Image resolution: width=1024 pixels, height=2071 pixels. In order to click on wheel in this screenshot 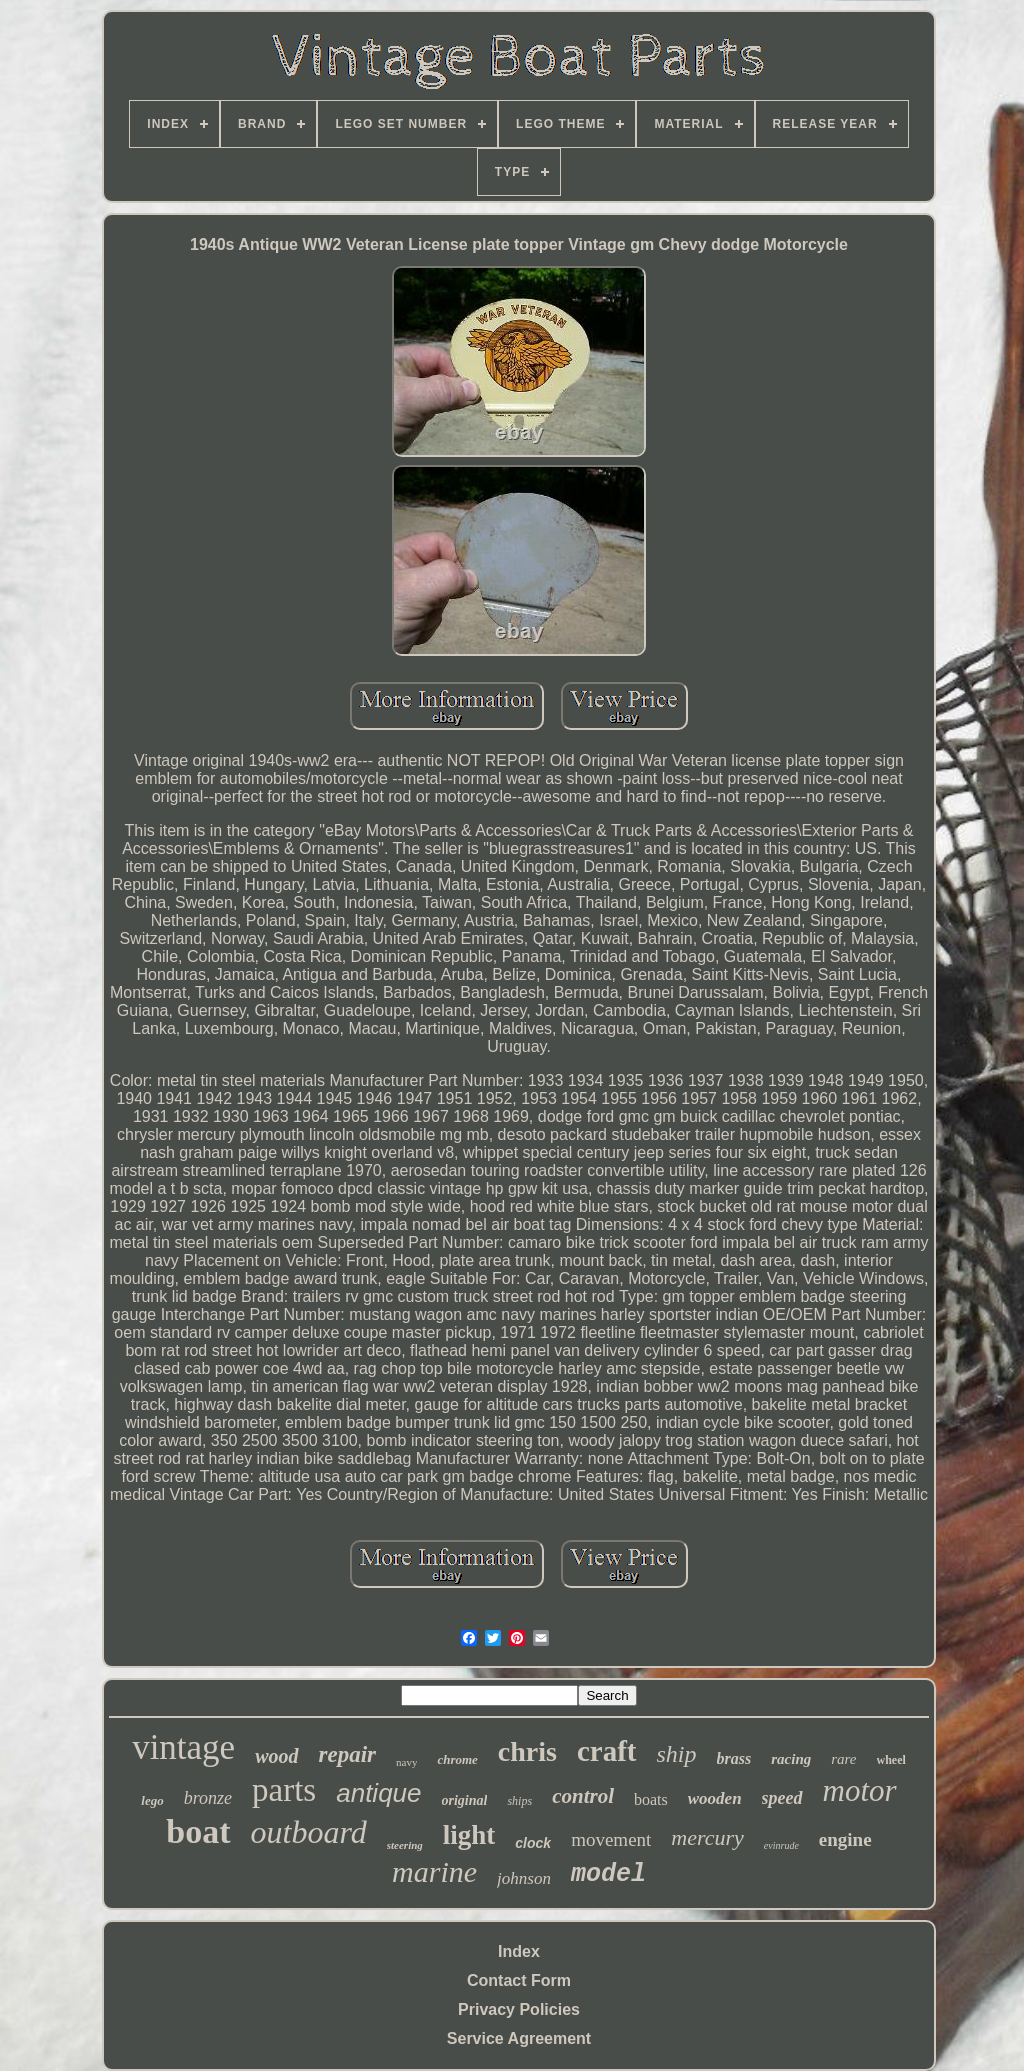, I will do `click(891, 1760)`.